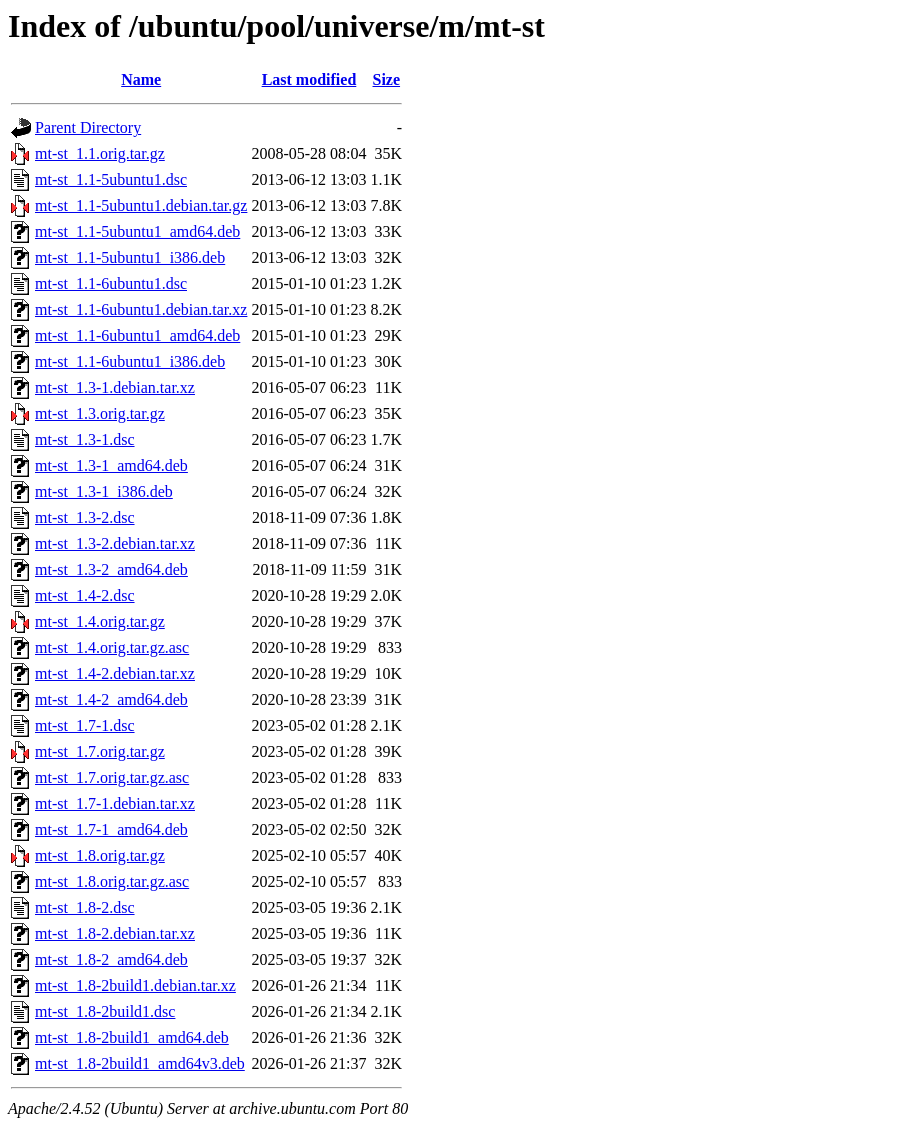 The image size is (920, 1126). I want to click on Name, so click(141, 79).